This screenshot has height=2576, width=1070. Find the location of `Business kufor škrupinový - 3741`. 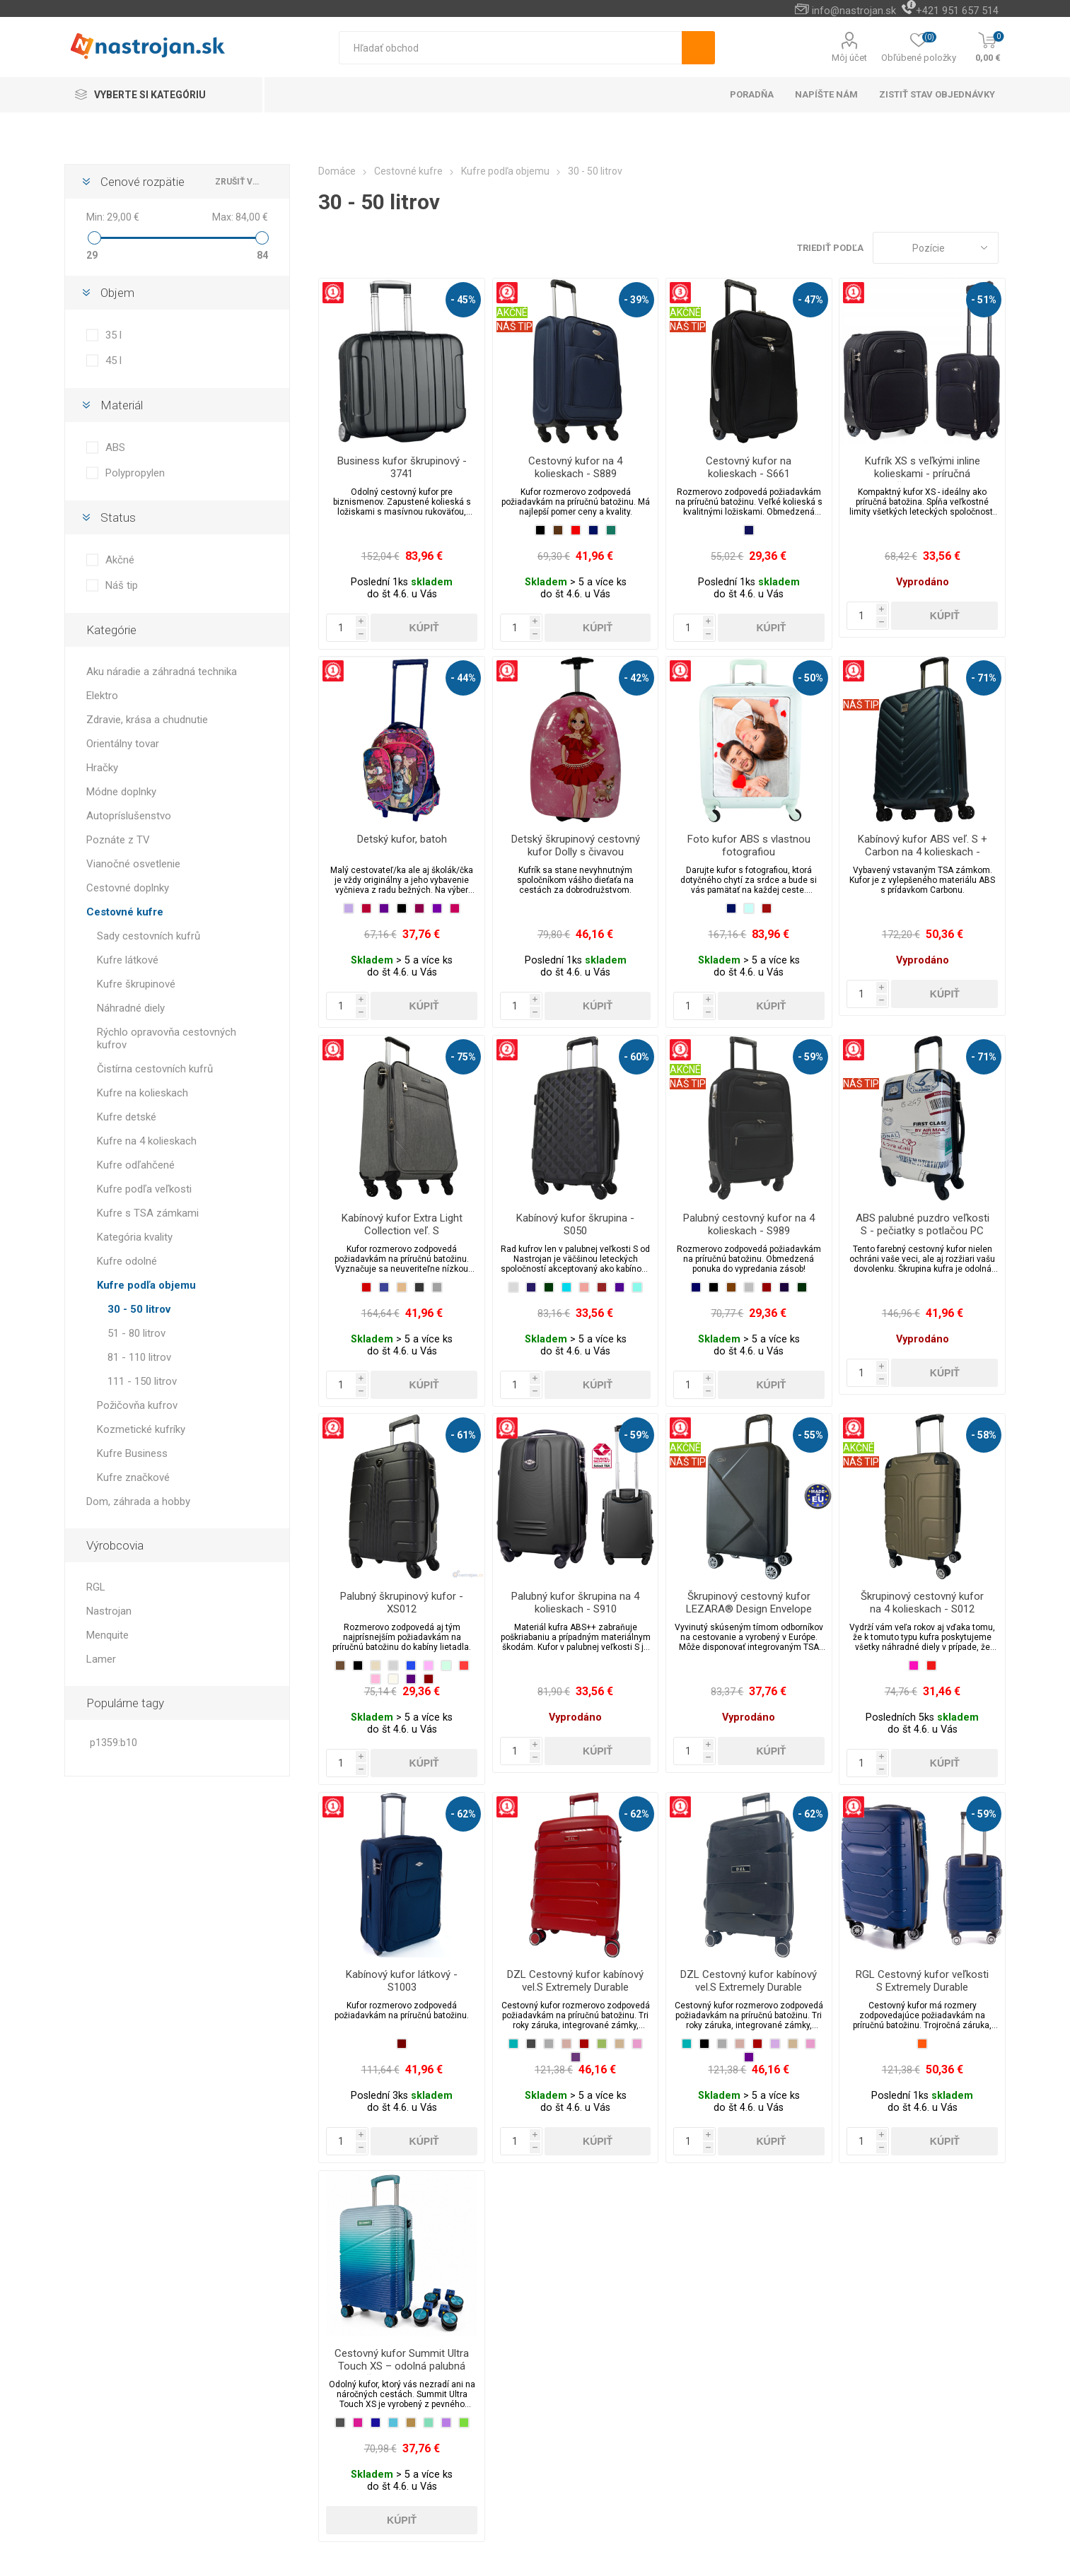

Business kufor škrupinový - 3741 is located at coordinates (402, 467).